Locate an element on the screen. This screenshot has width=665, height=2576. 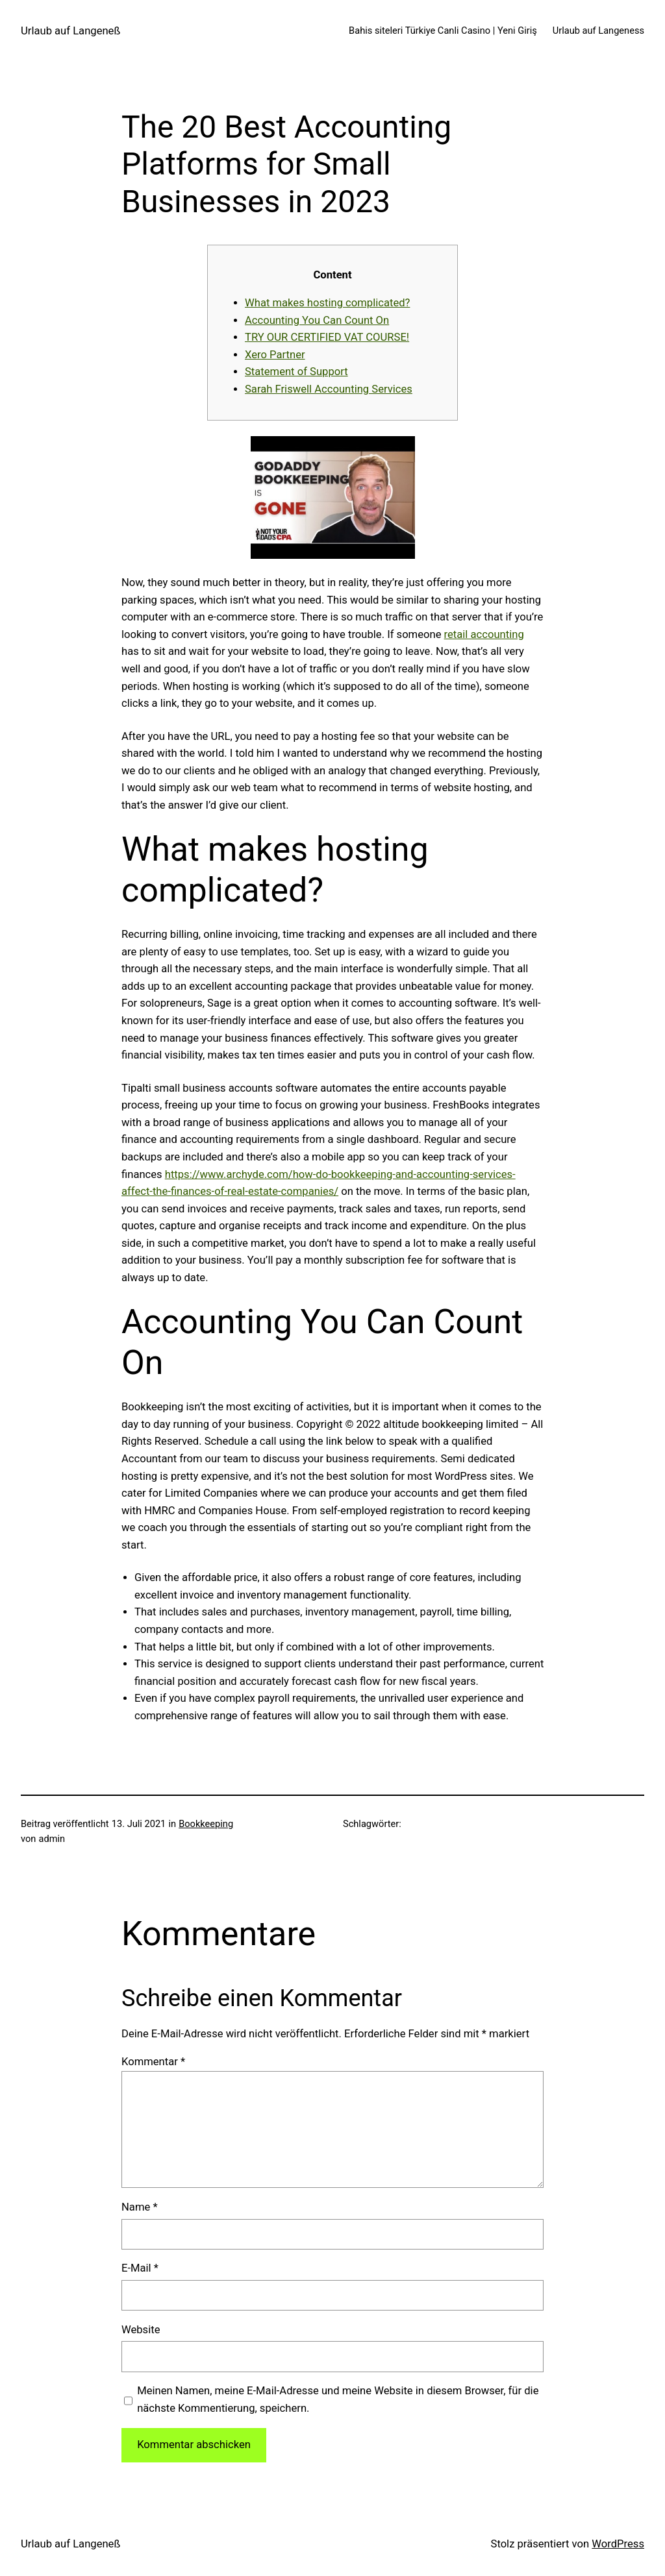
Accounting You Can Count On is located at coordinates (317, 320).